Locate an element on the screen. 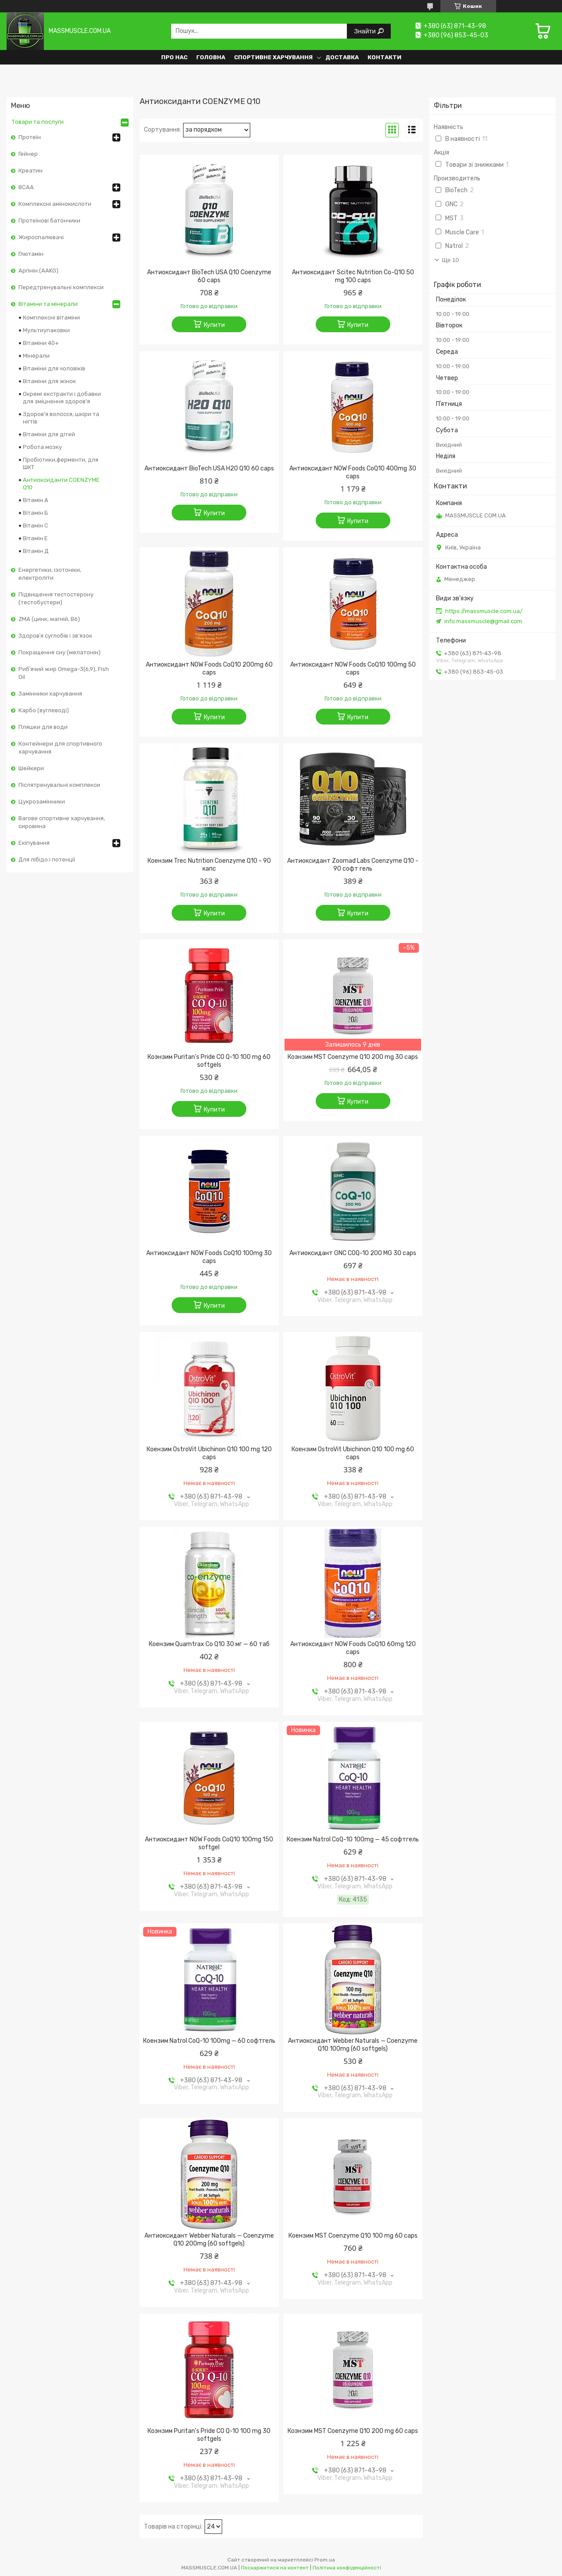 This screenshot has height=2576, width=562. Здоровʼя суглобів і зв'язок is located at coordinates (55, 635).